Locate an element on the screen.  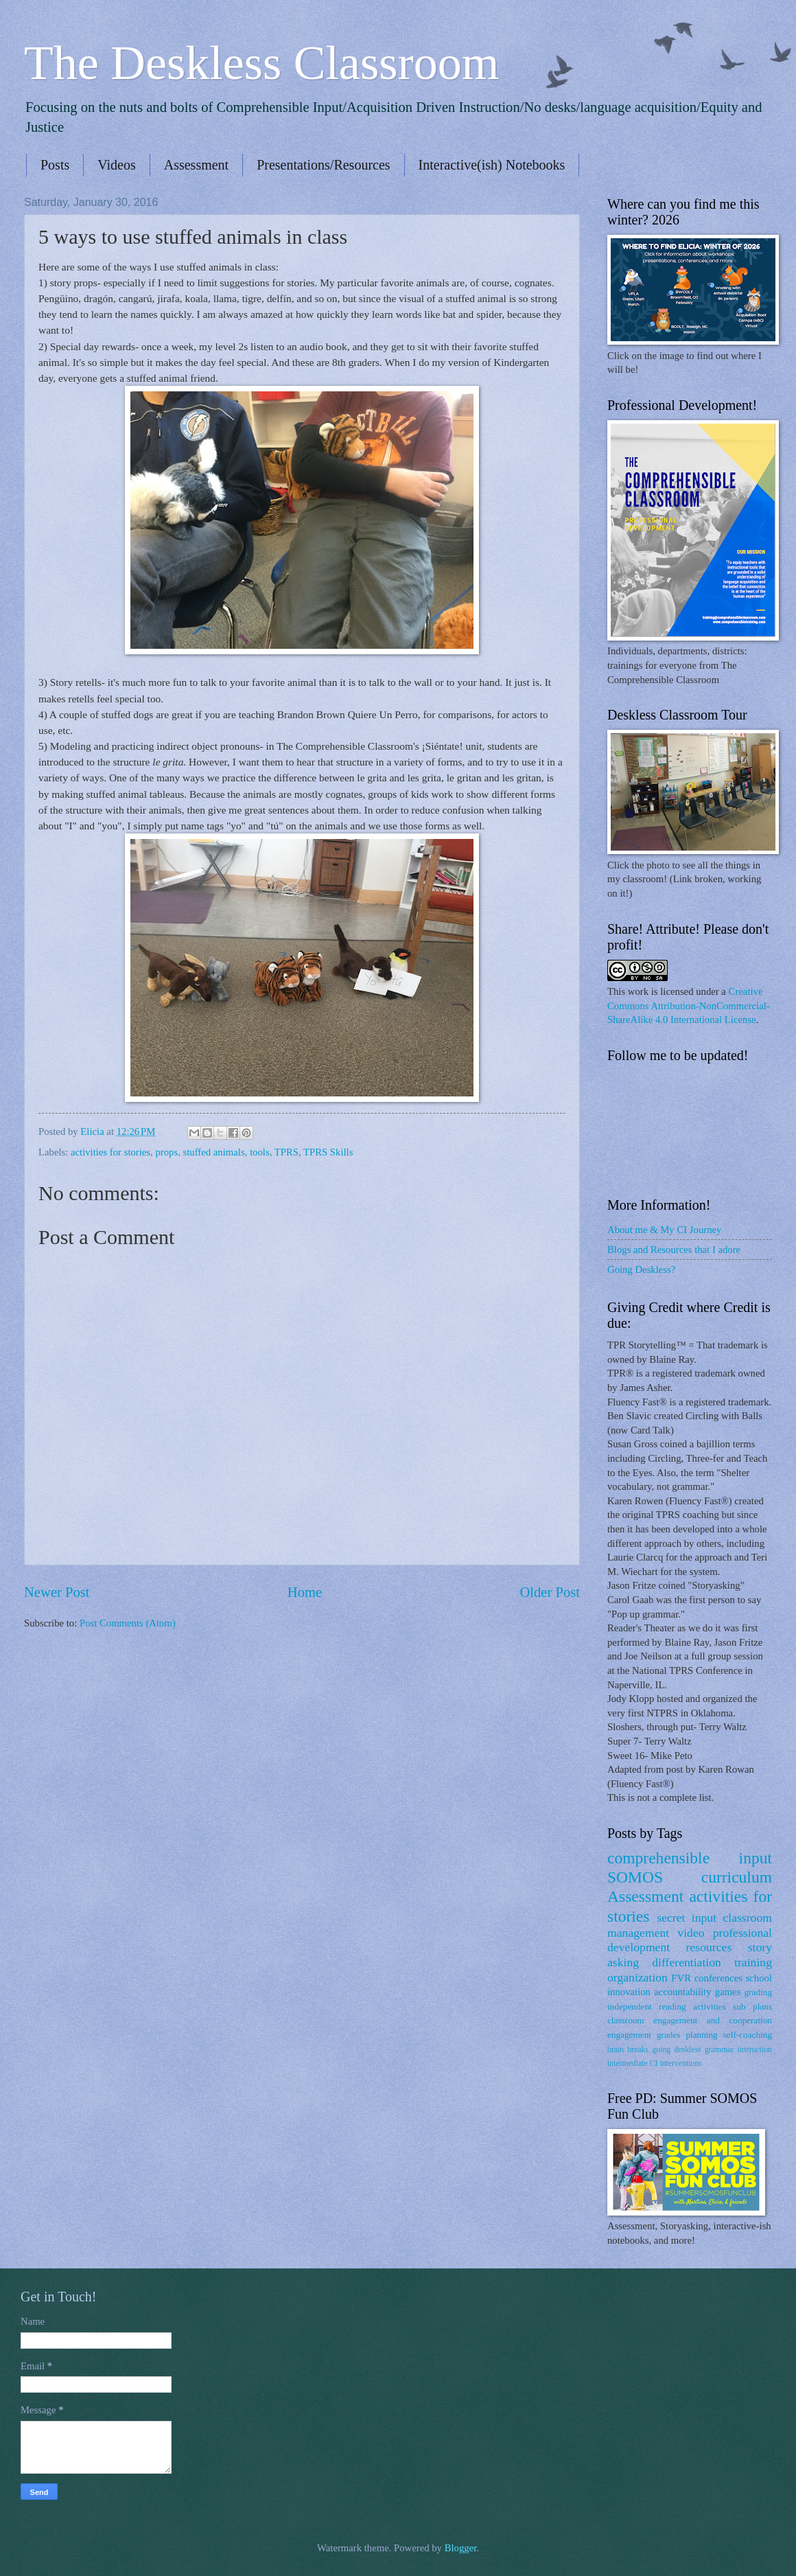
stuffed animals is located at coordinates (214, 1152).